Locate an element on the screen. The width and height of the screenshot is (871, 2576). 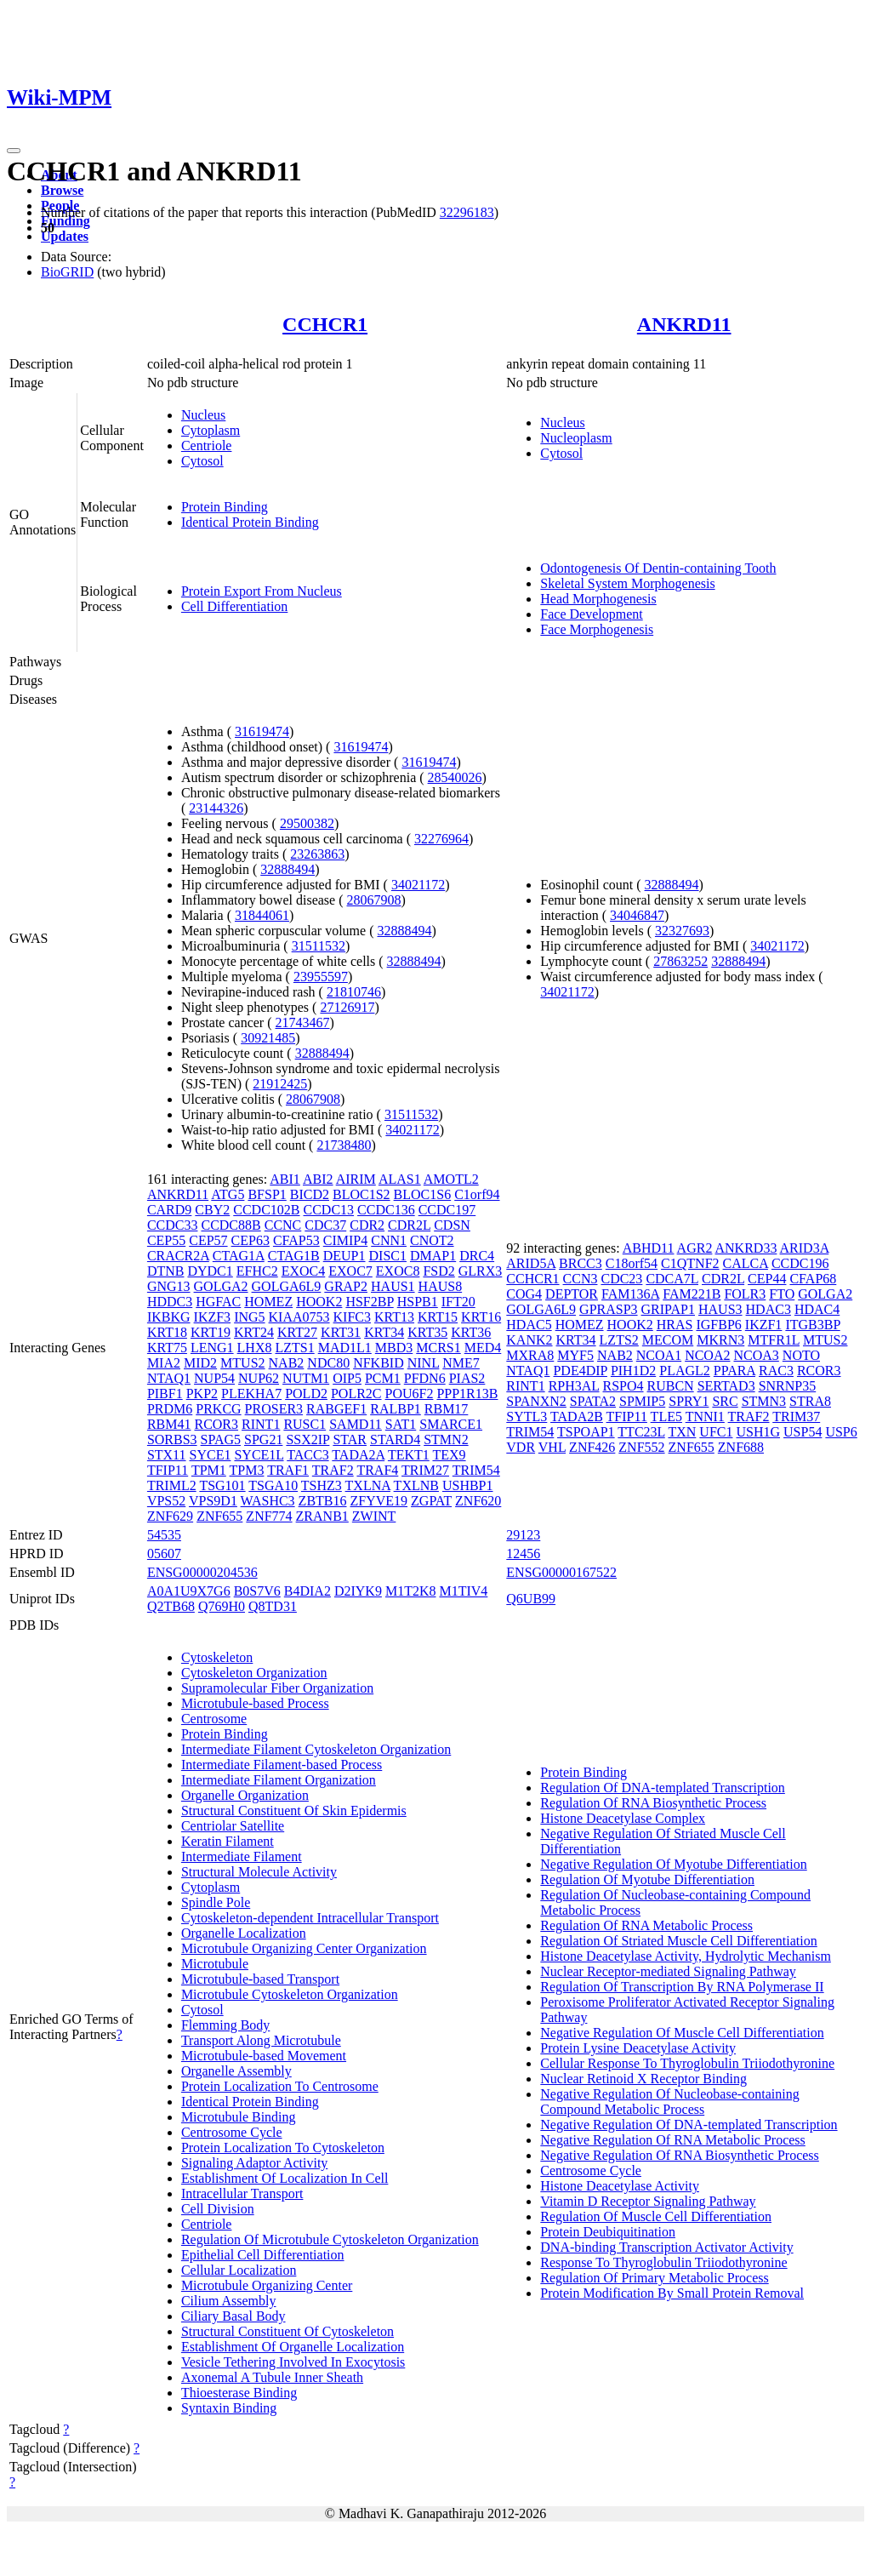
AIRIM is located at coordinates (356, 1179).